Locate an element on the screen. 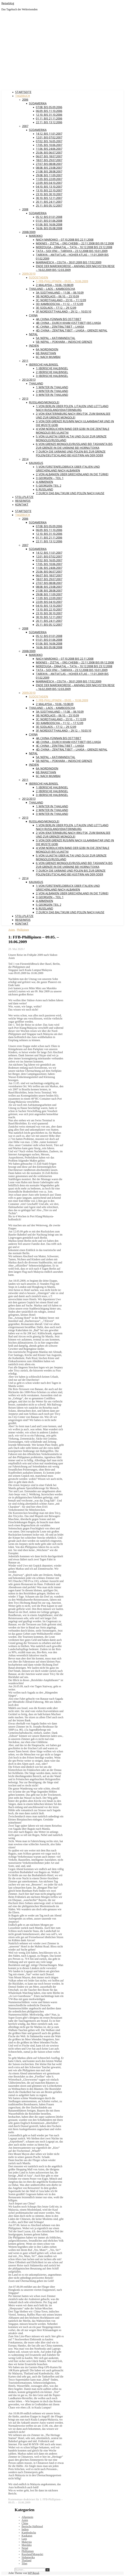 This screenshot has width=125, height=2576. Malaysia is located at coordinates (27, 2541).